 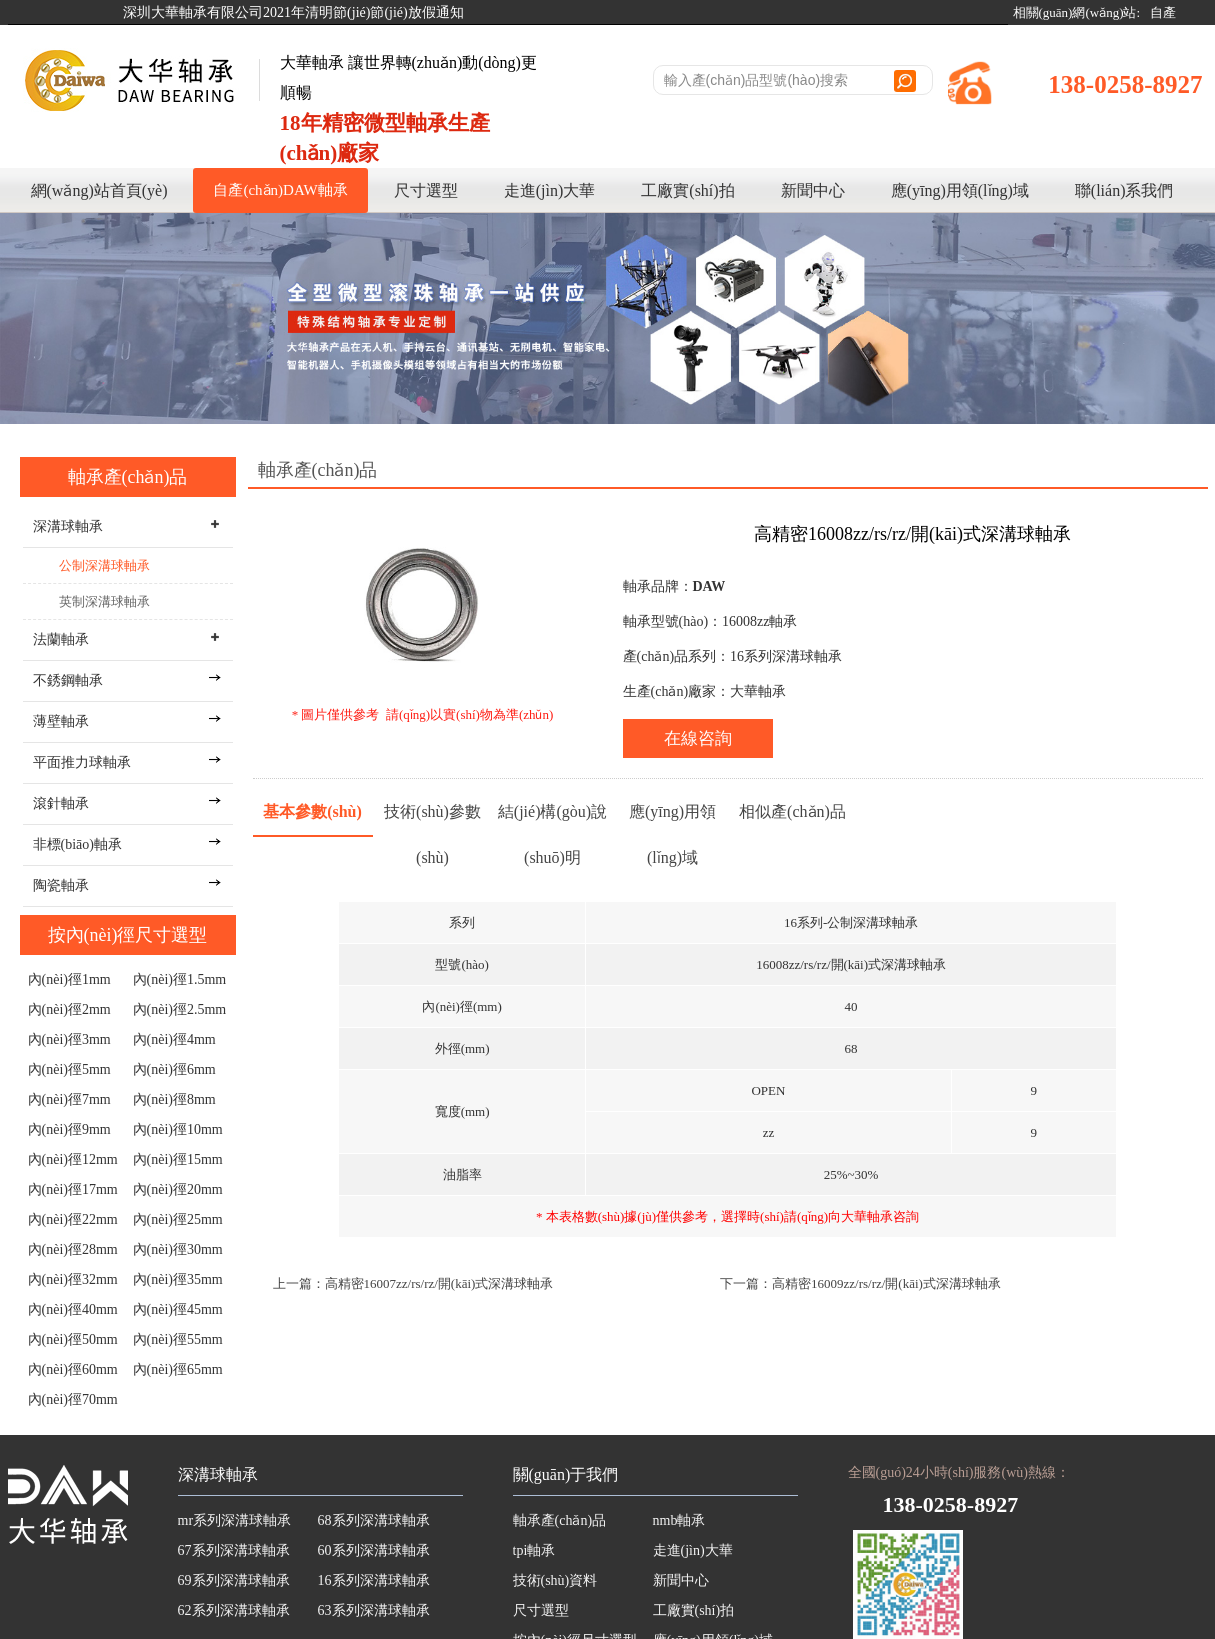 What do you see at coordinates (555, 1580) in the screenshot?
I see `技術(shù)資料` at bounding box center [555, 1580].